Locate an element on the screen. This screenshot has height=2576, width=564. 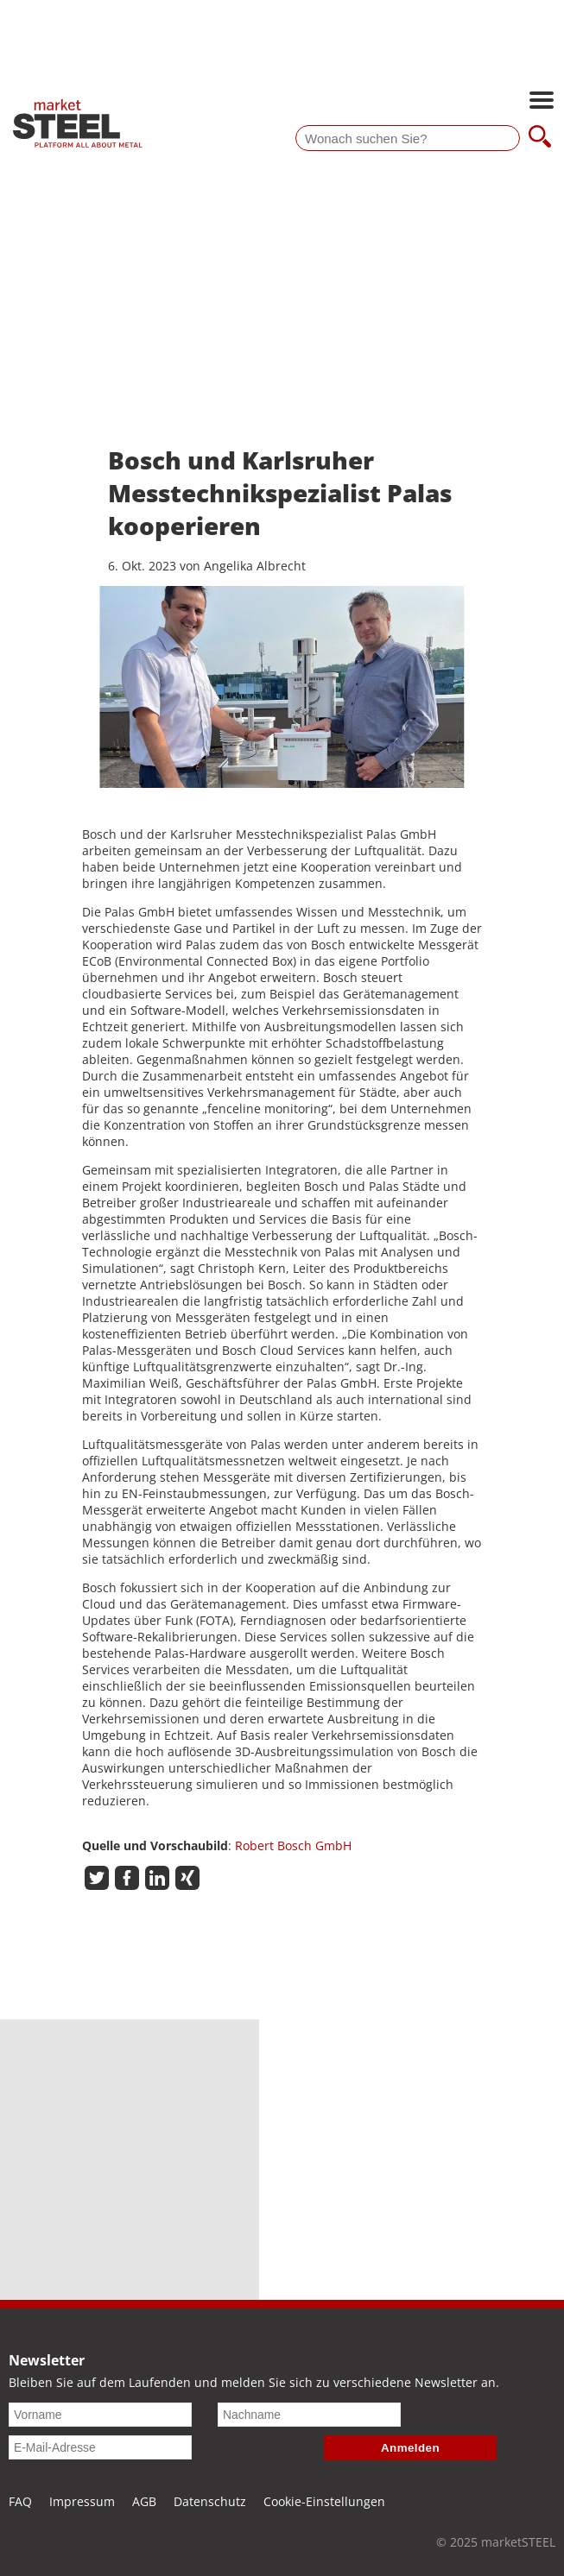
[Nachname] is located at coordinates (309, 2415).